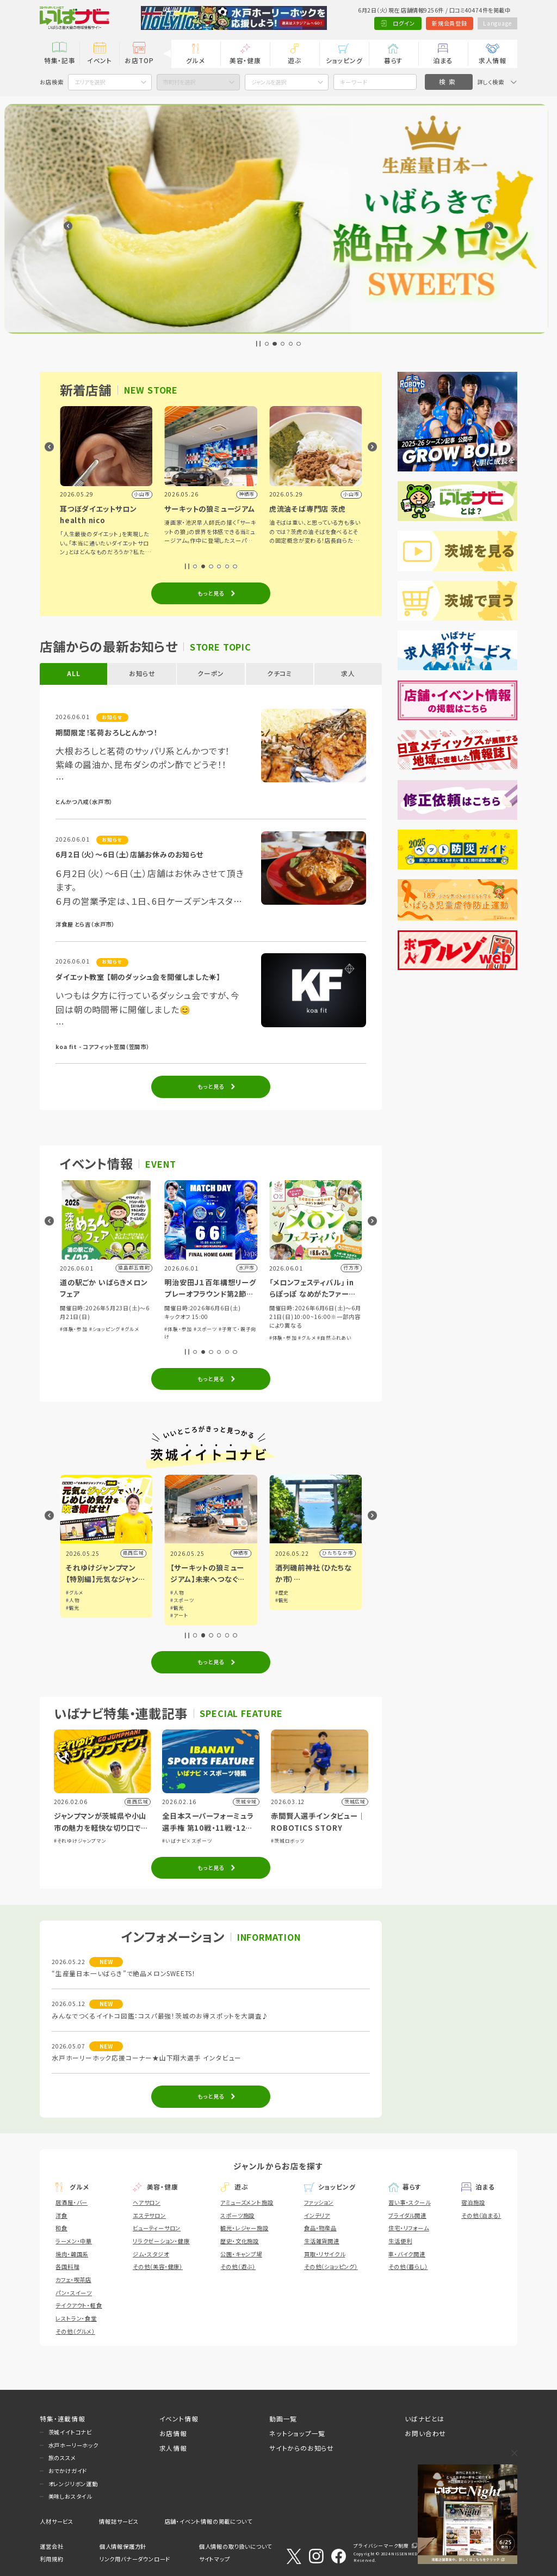 Image resolution: width=557 pixels, height=2576 pixels. Describe the element at coordinates (497, 23) in the screenshot. I see `Language` at that location.